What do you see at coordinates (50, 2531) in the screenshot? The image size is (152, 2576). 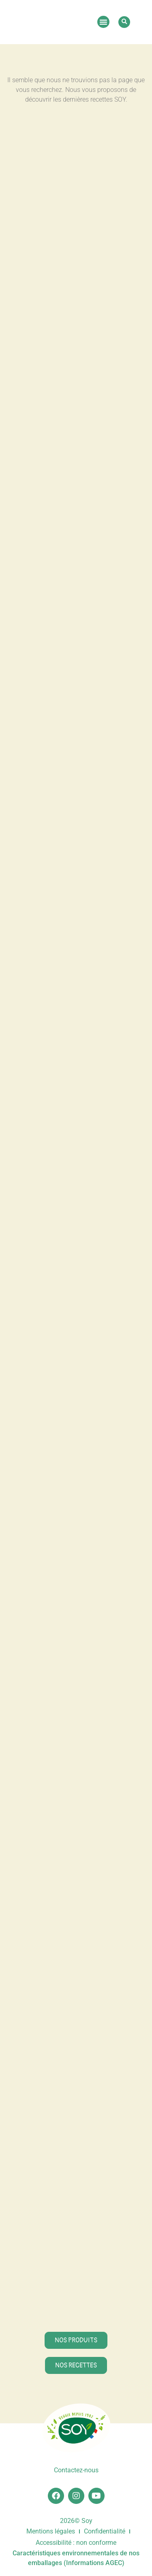 I see `Mentions légales` at bounding box center [50, 2531].